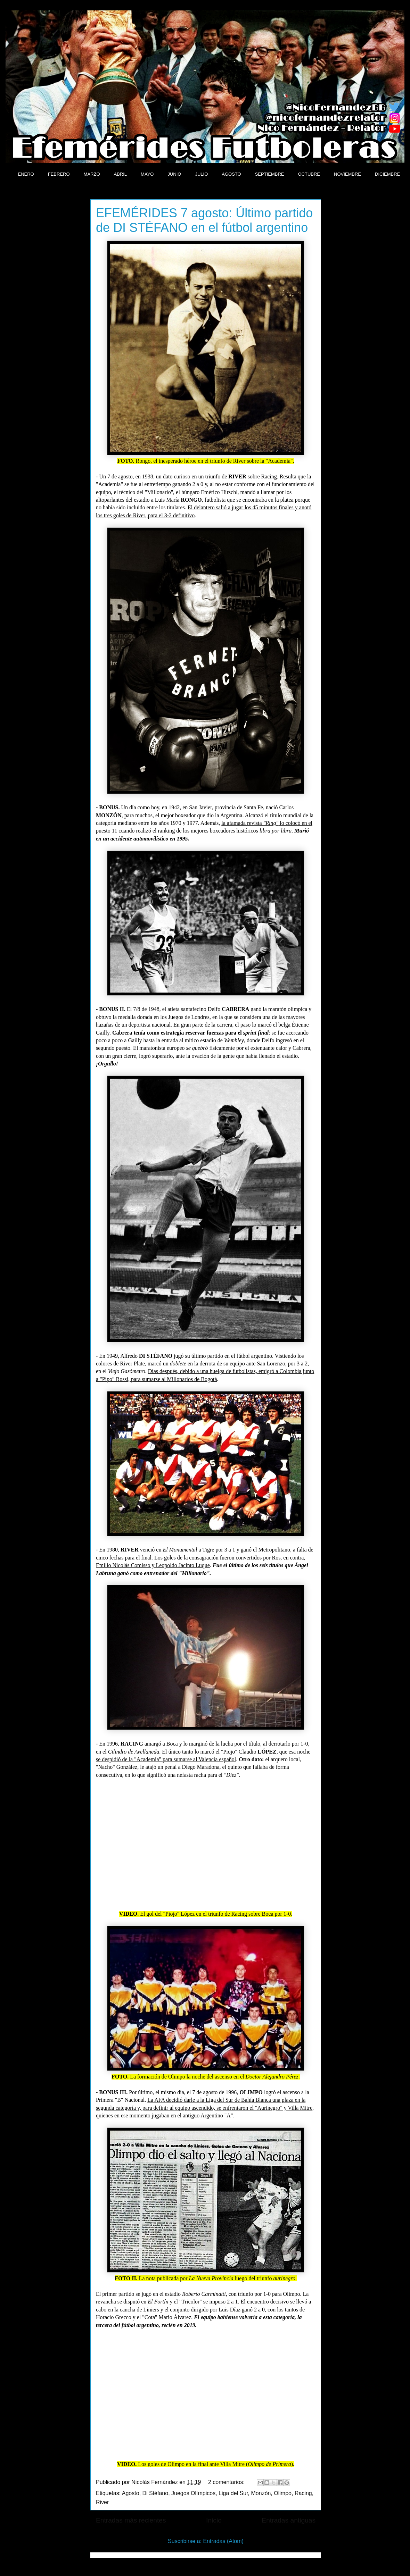  Describe the element at coordinates (59, 174) in the screenshot. I see `FEBRERO` at that location.